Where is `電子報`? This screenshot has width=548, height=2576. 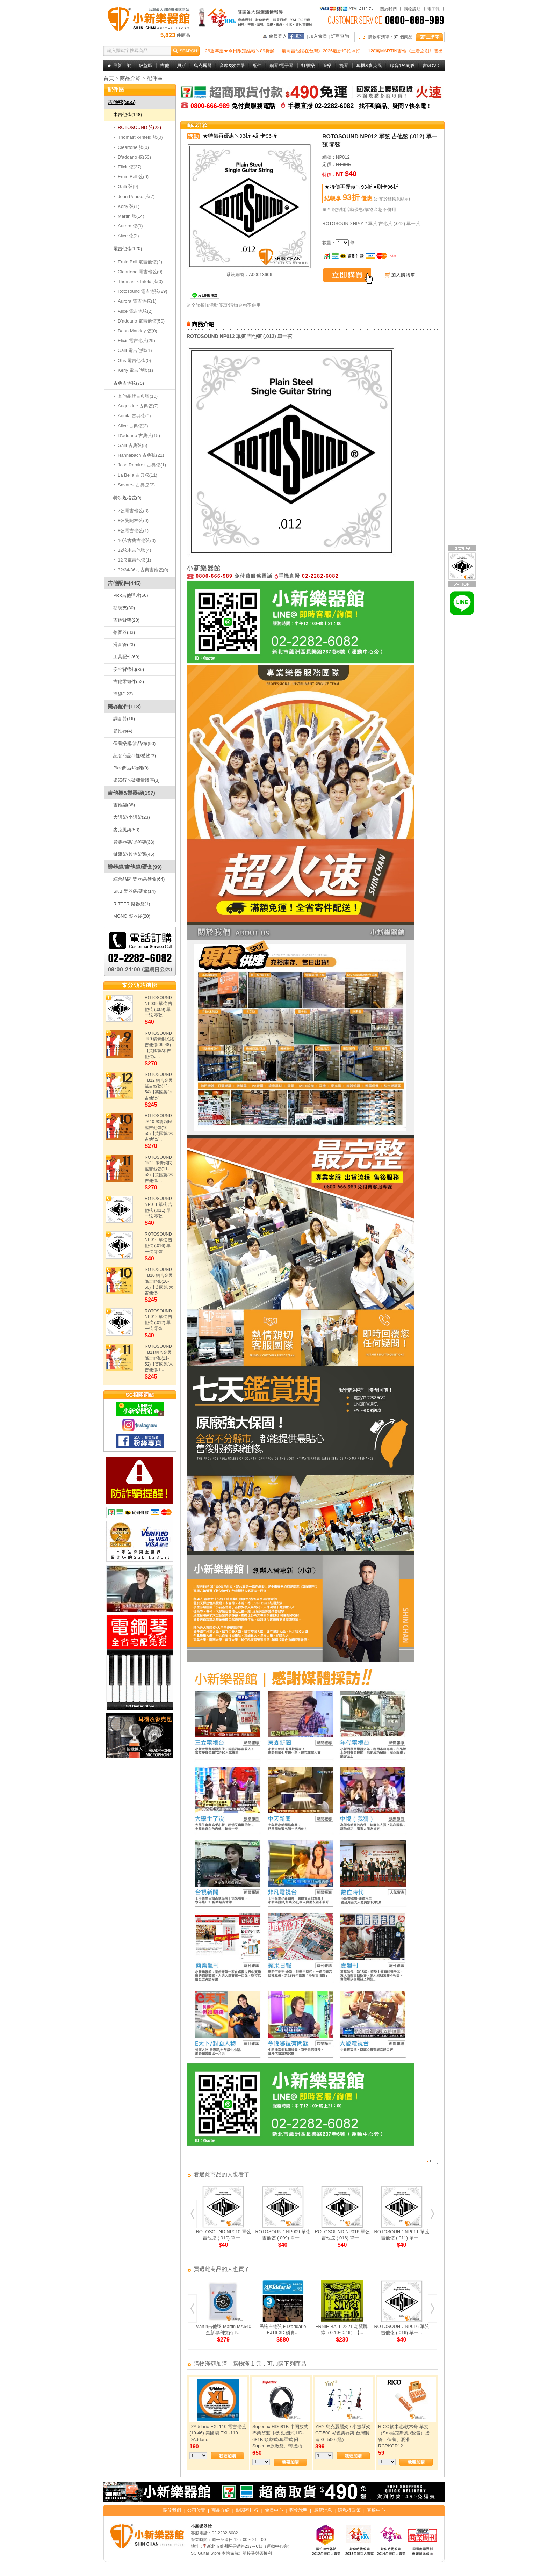
電子報 is located at coordinates (433, 9).